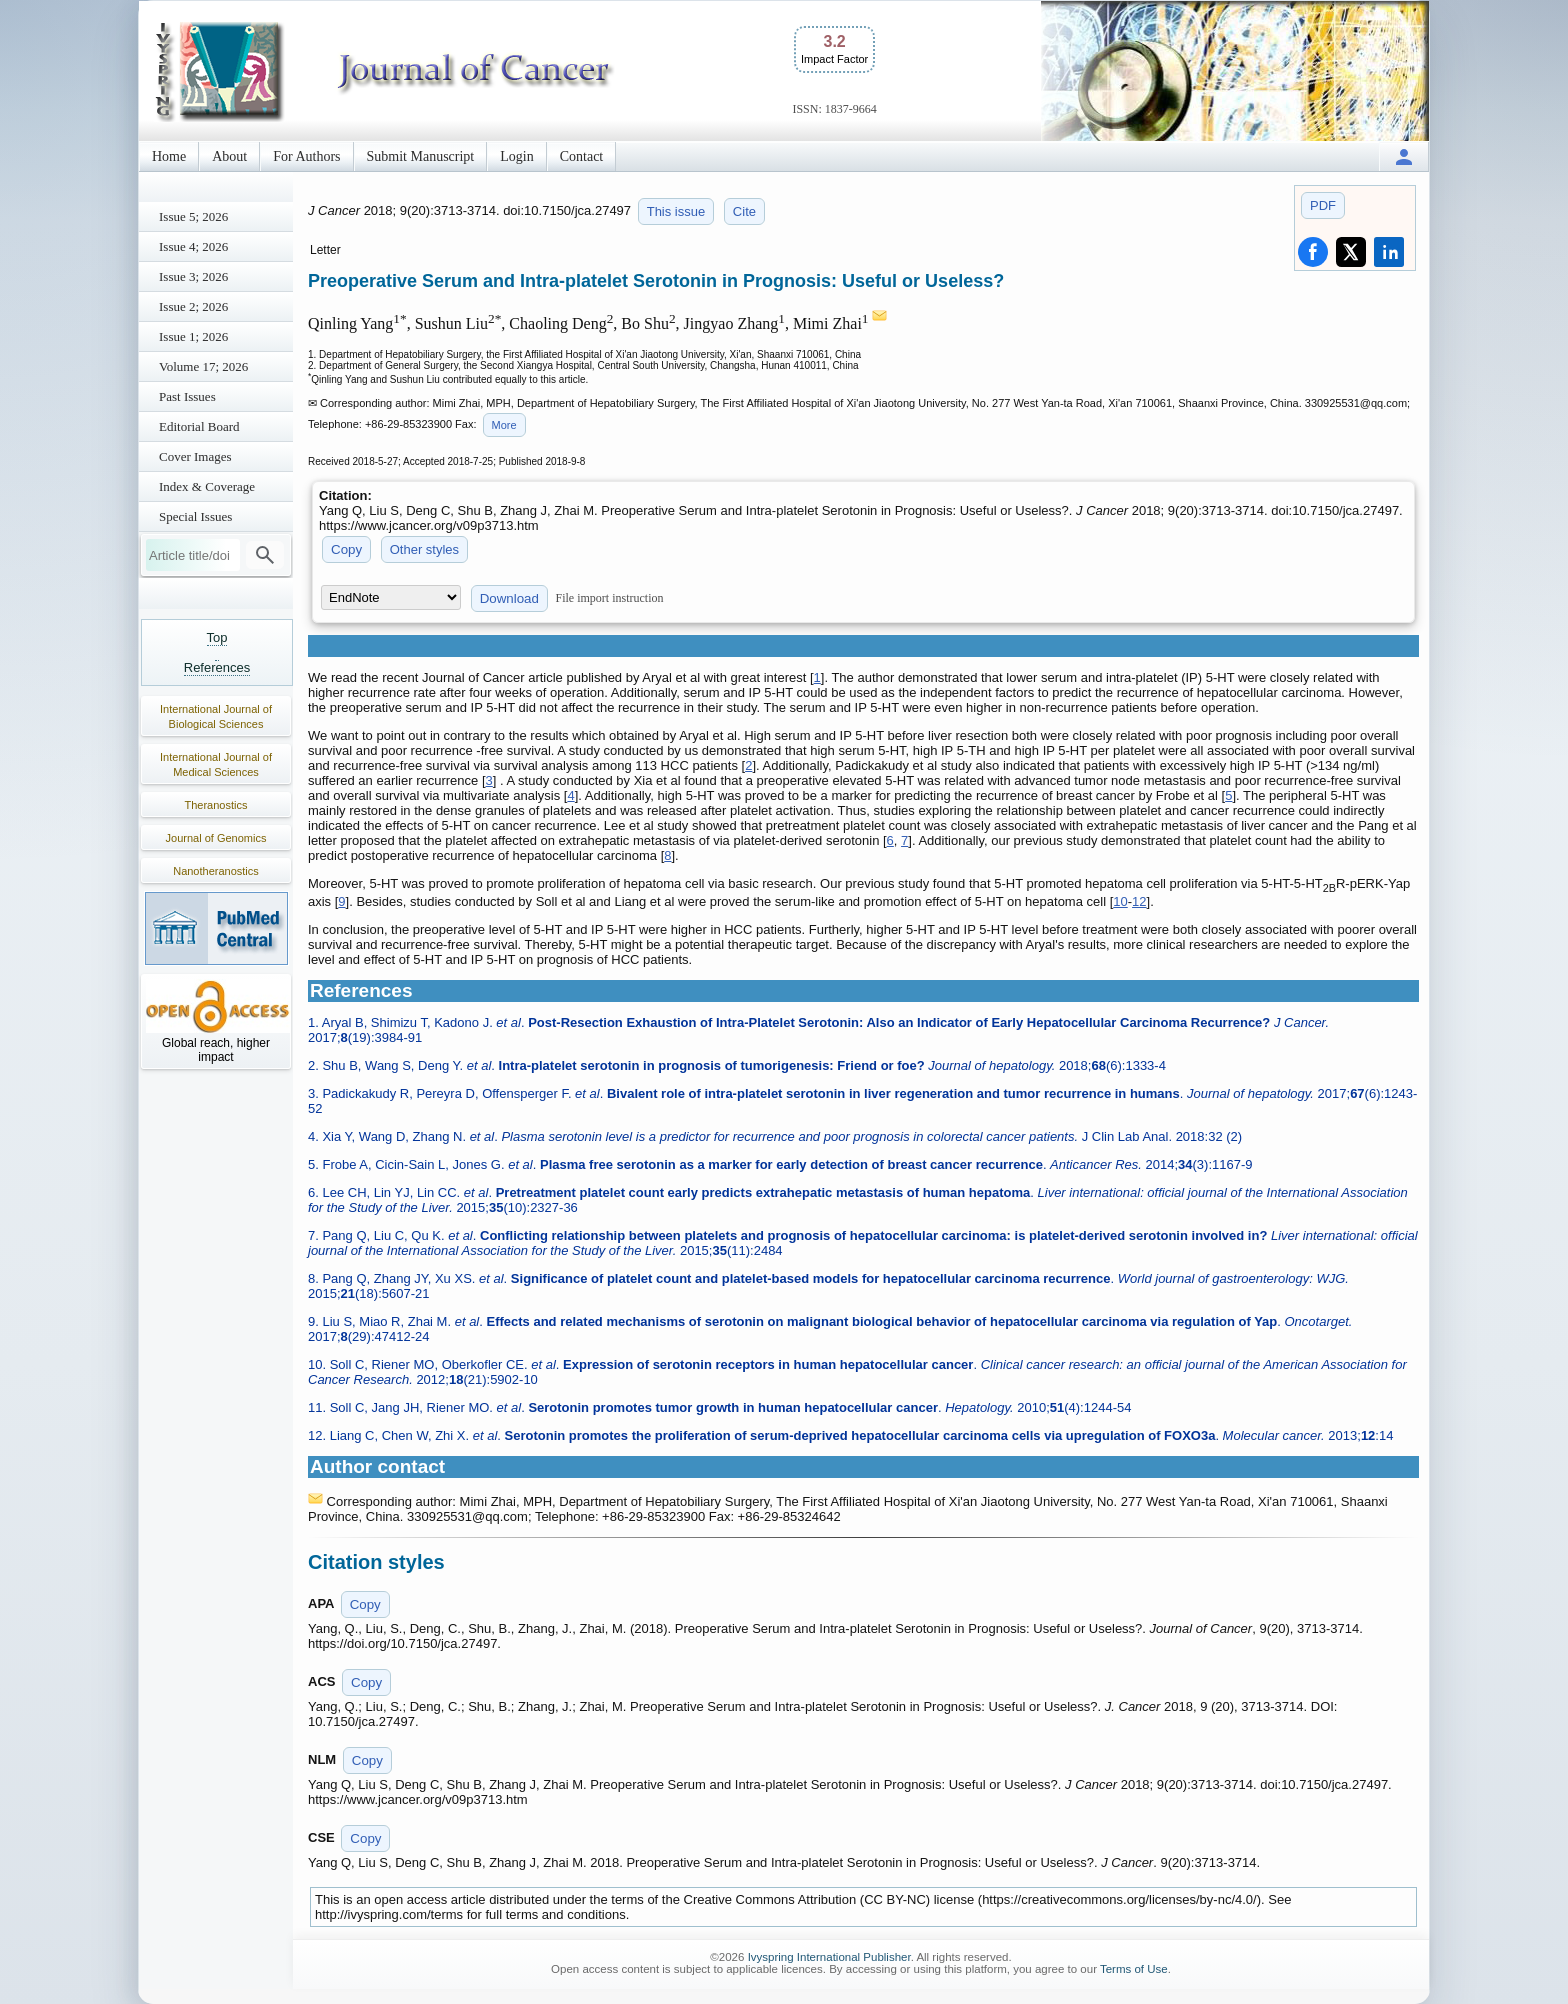  I want to click on Home, so click(169, 156).